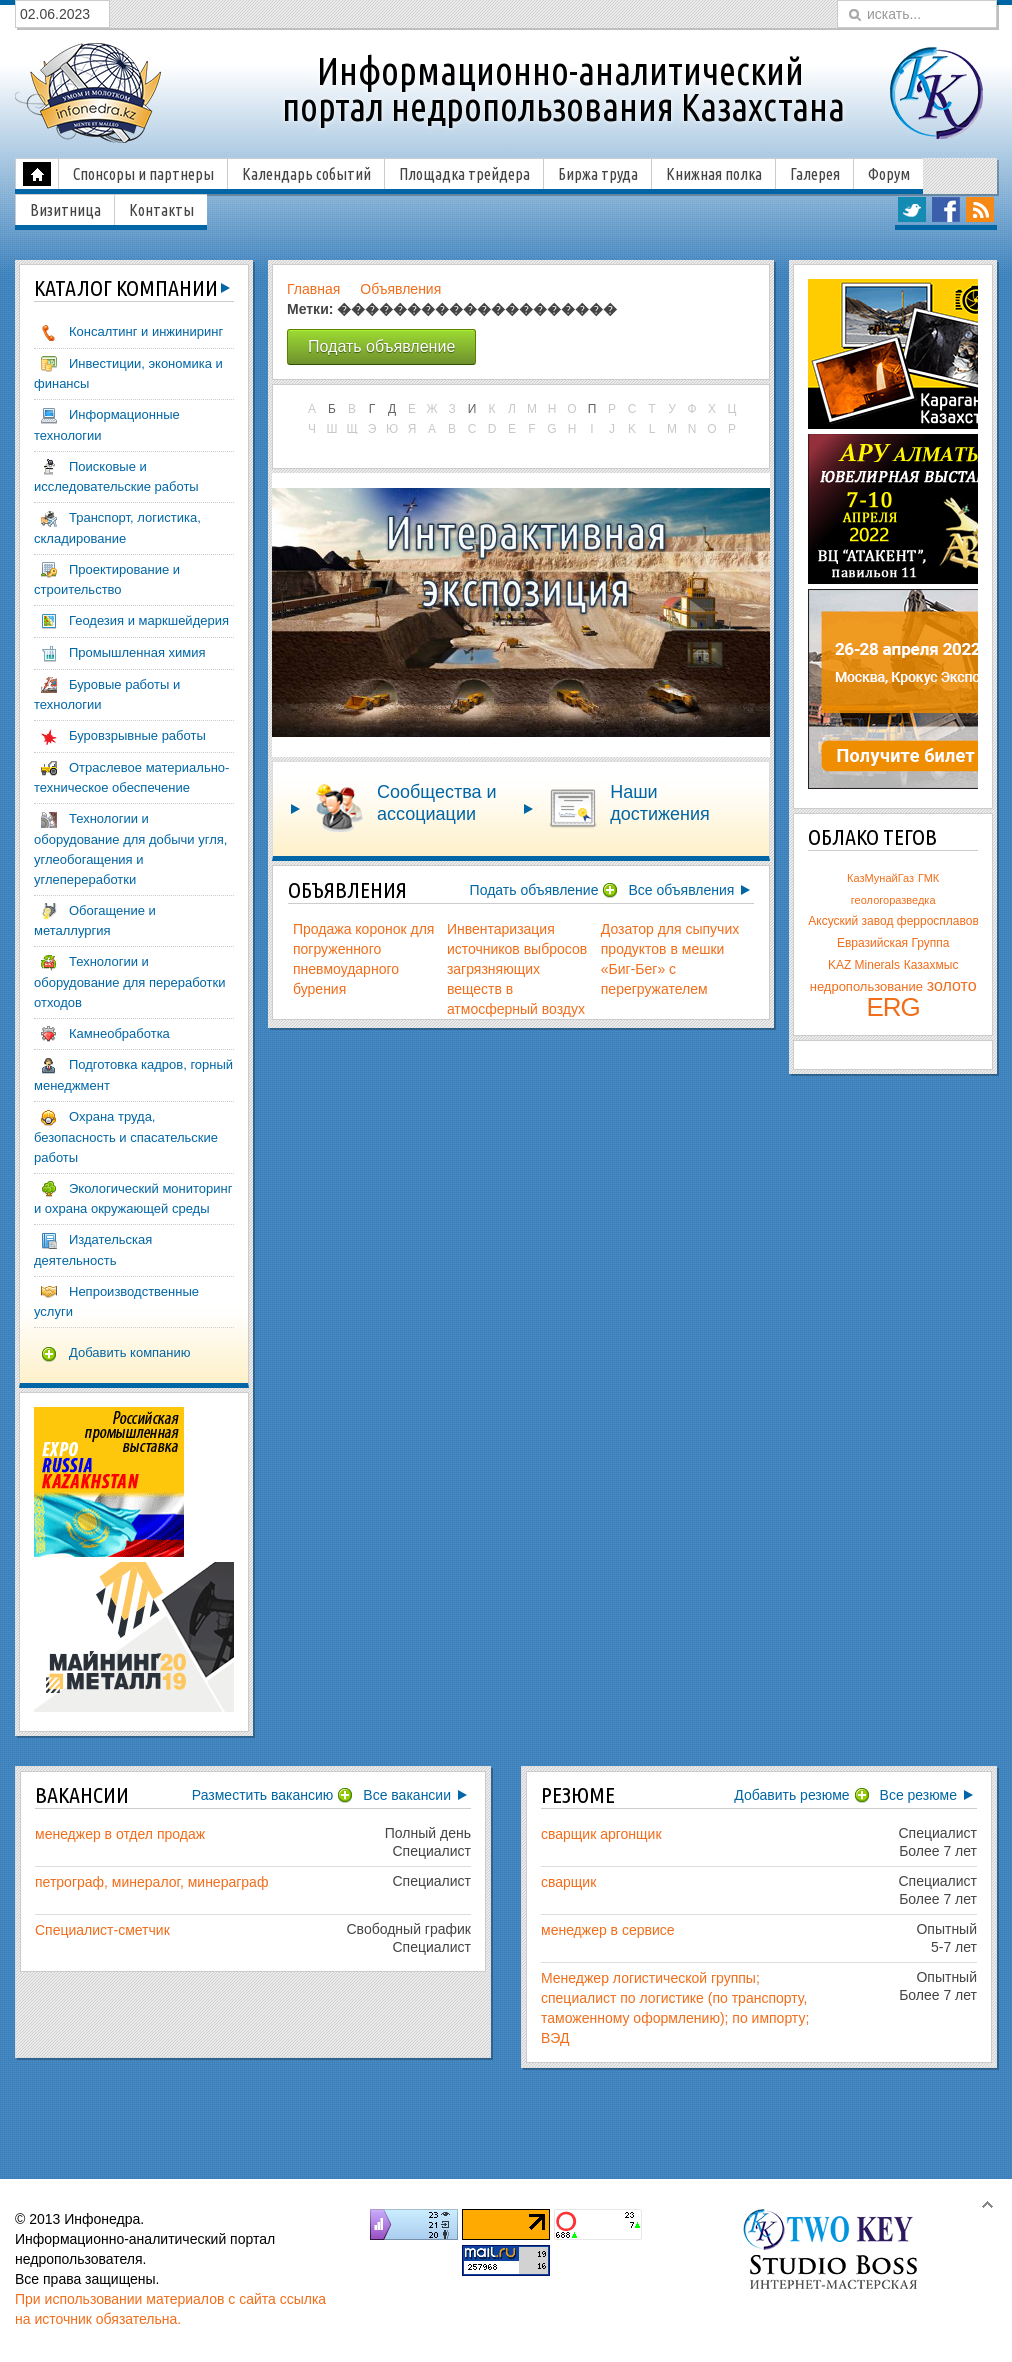 This screenshot has height=2362, width=1012. What do you see at coordinates (918, 1795) in the screenshot?
I see `Все резюме` at bounding box center [918, 1795].